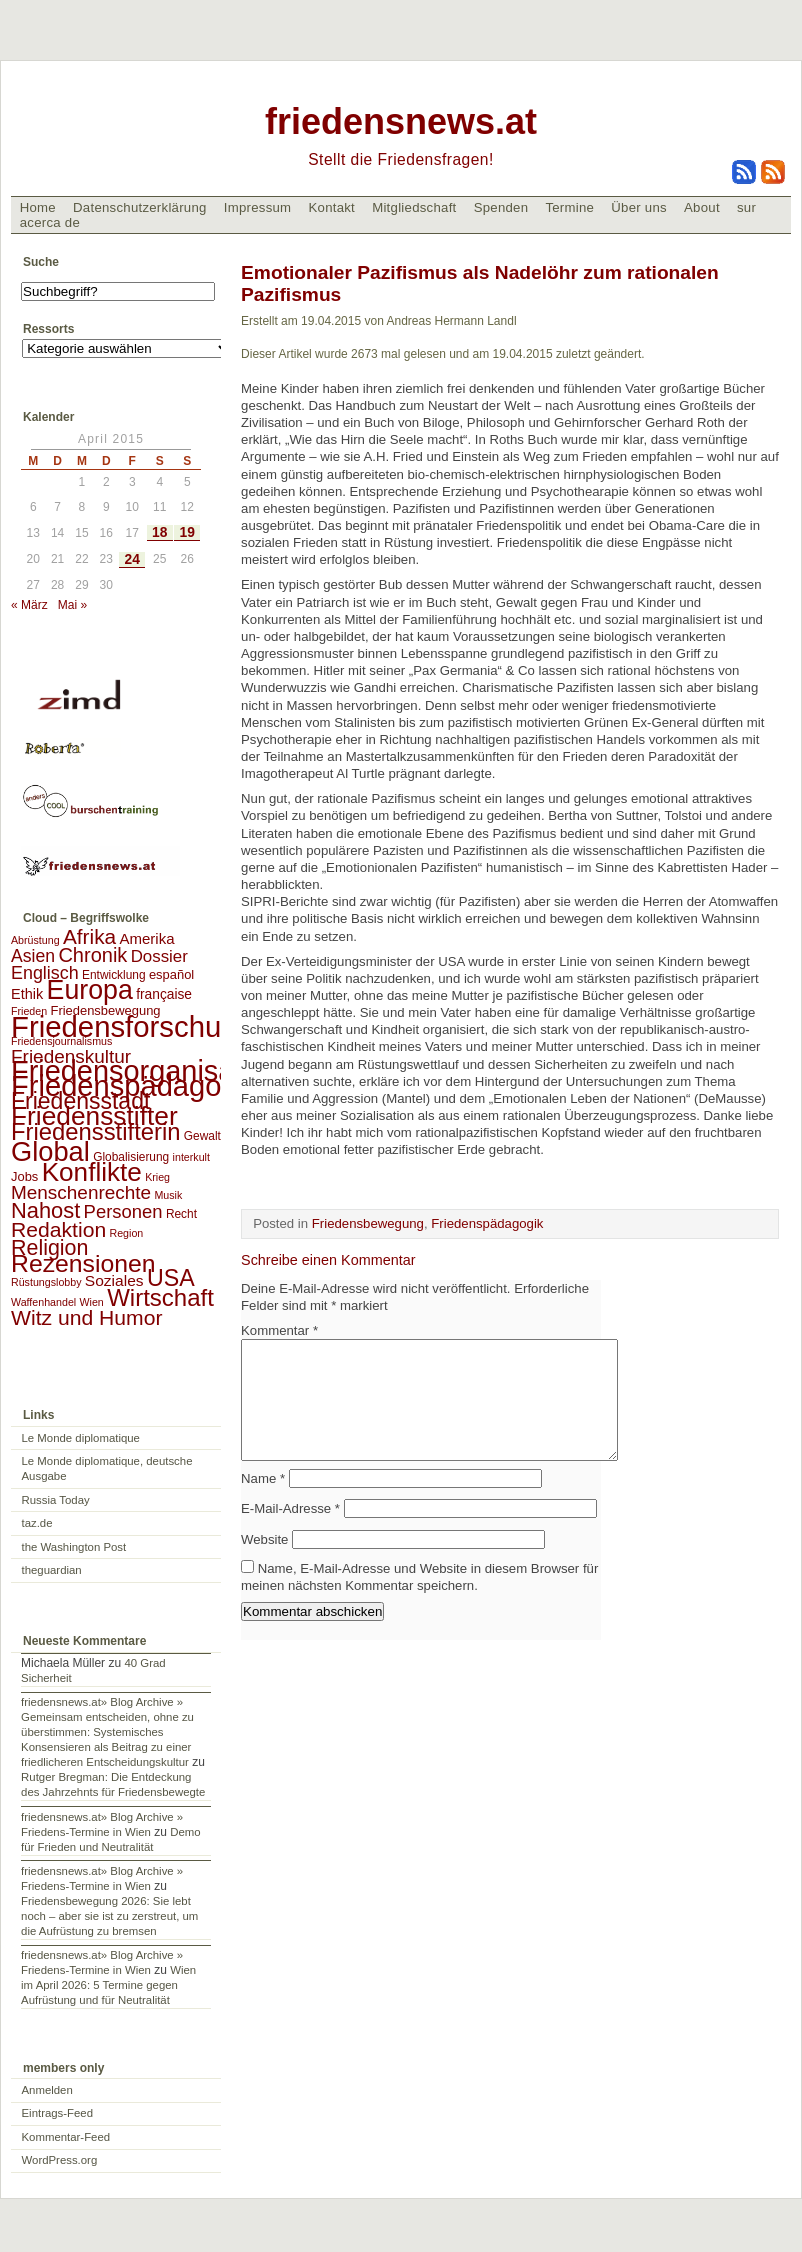 Image resolution: width=802 pixels, height=2252 pixels. Describe the element at coordinates (258, 207) in the screenshot. I see `Impressum` at that location.